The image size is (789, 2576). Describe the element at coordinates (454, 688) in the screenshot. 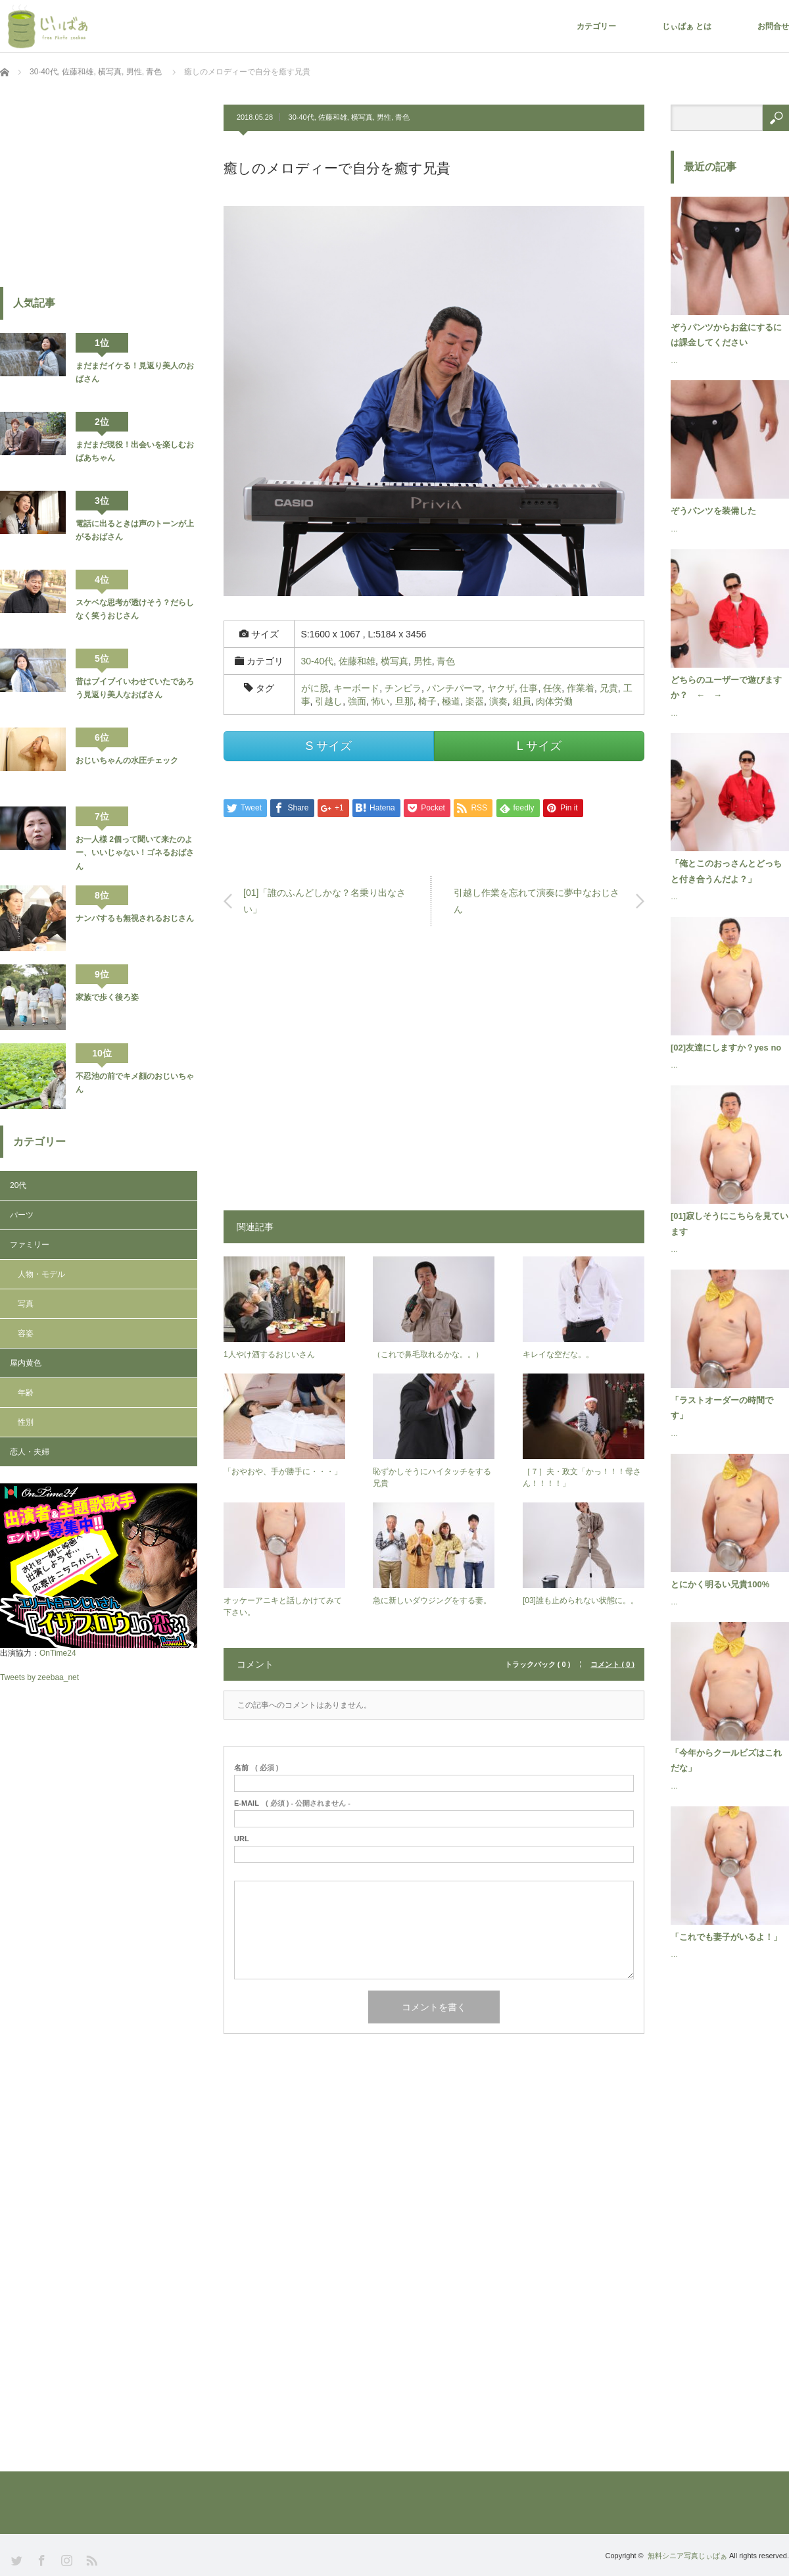

I see `パンチパーマ` at that location.